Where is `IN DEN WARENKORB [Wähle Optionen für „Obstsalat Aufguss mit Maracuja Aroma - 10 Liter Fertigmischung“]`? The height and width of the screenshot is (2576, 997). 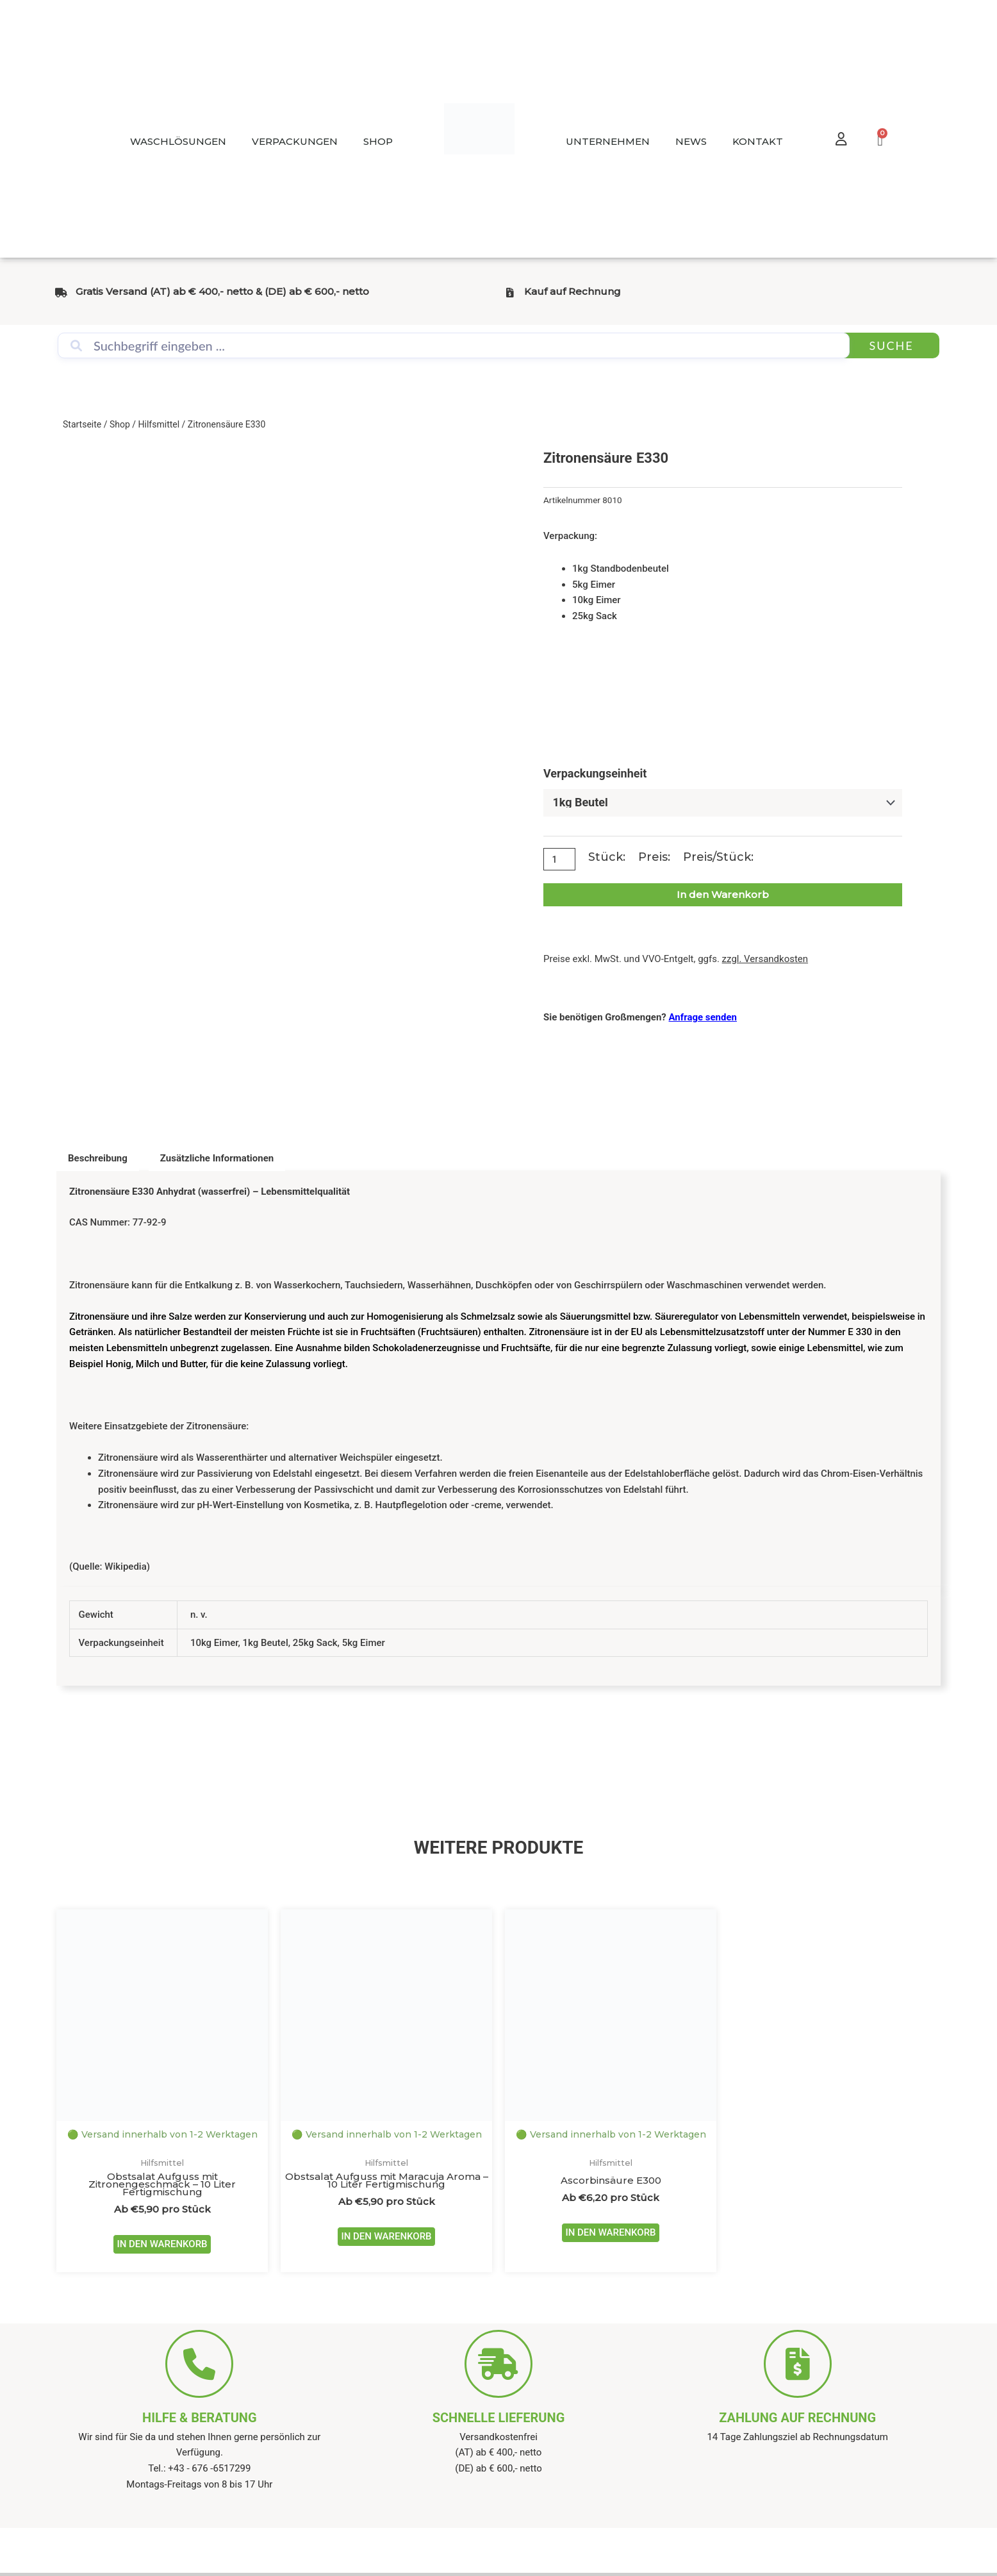 IN DEN WARENKORB [Wähle Optionen für „Obstsalat Aufguss mit Maracuja Aroma - 10 Liter Fertigmischung“] is located at coordinates (386, 2239).